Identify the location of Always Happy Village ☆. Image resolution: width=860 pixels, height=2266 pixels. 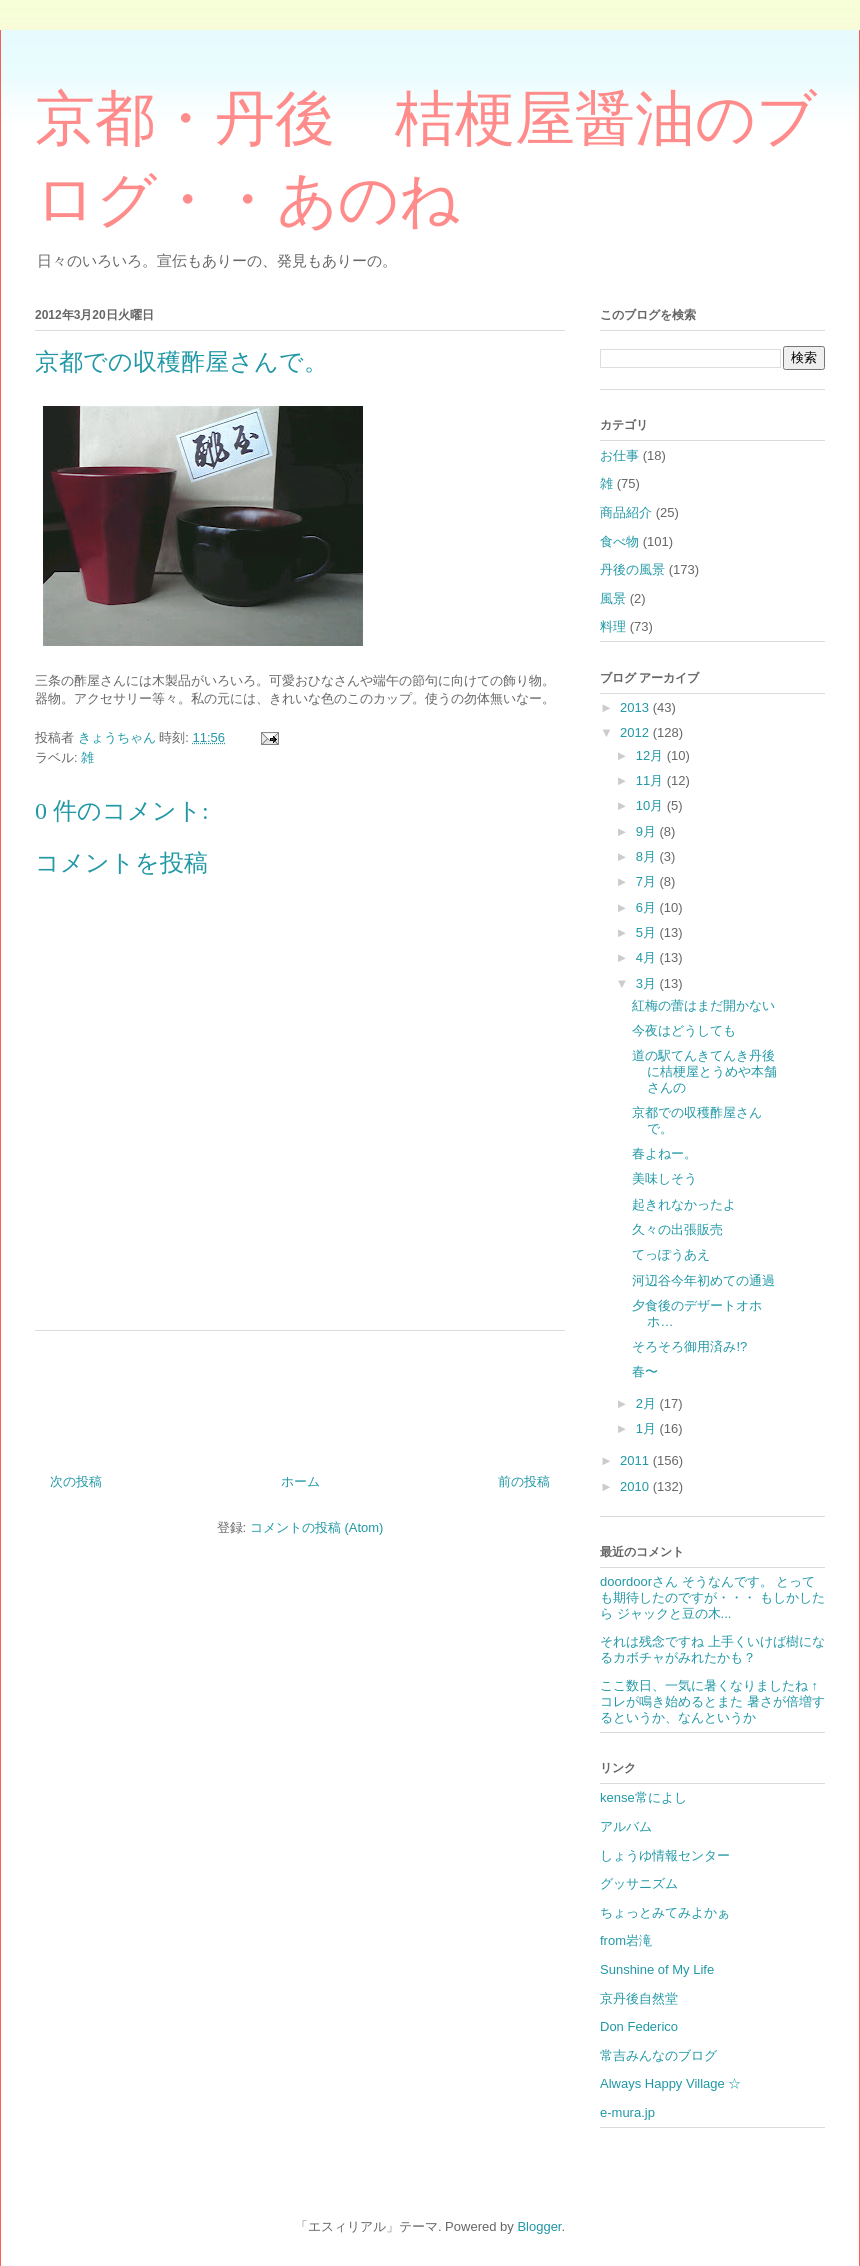
(670, 2083).